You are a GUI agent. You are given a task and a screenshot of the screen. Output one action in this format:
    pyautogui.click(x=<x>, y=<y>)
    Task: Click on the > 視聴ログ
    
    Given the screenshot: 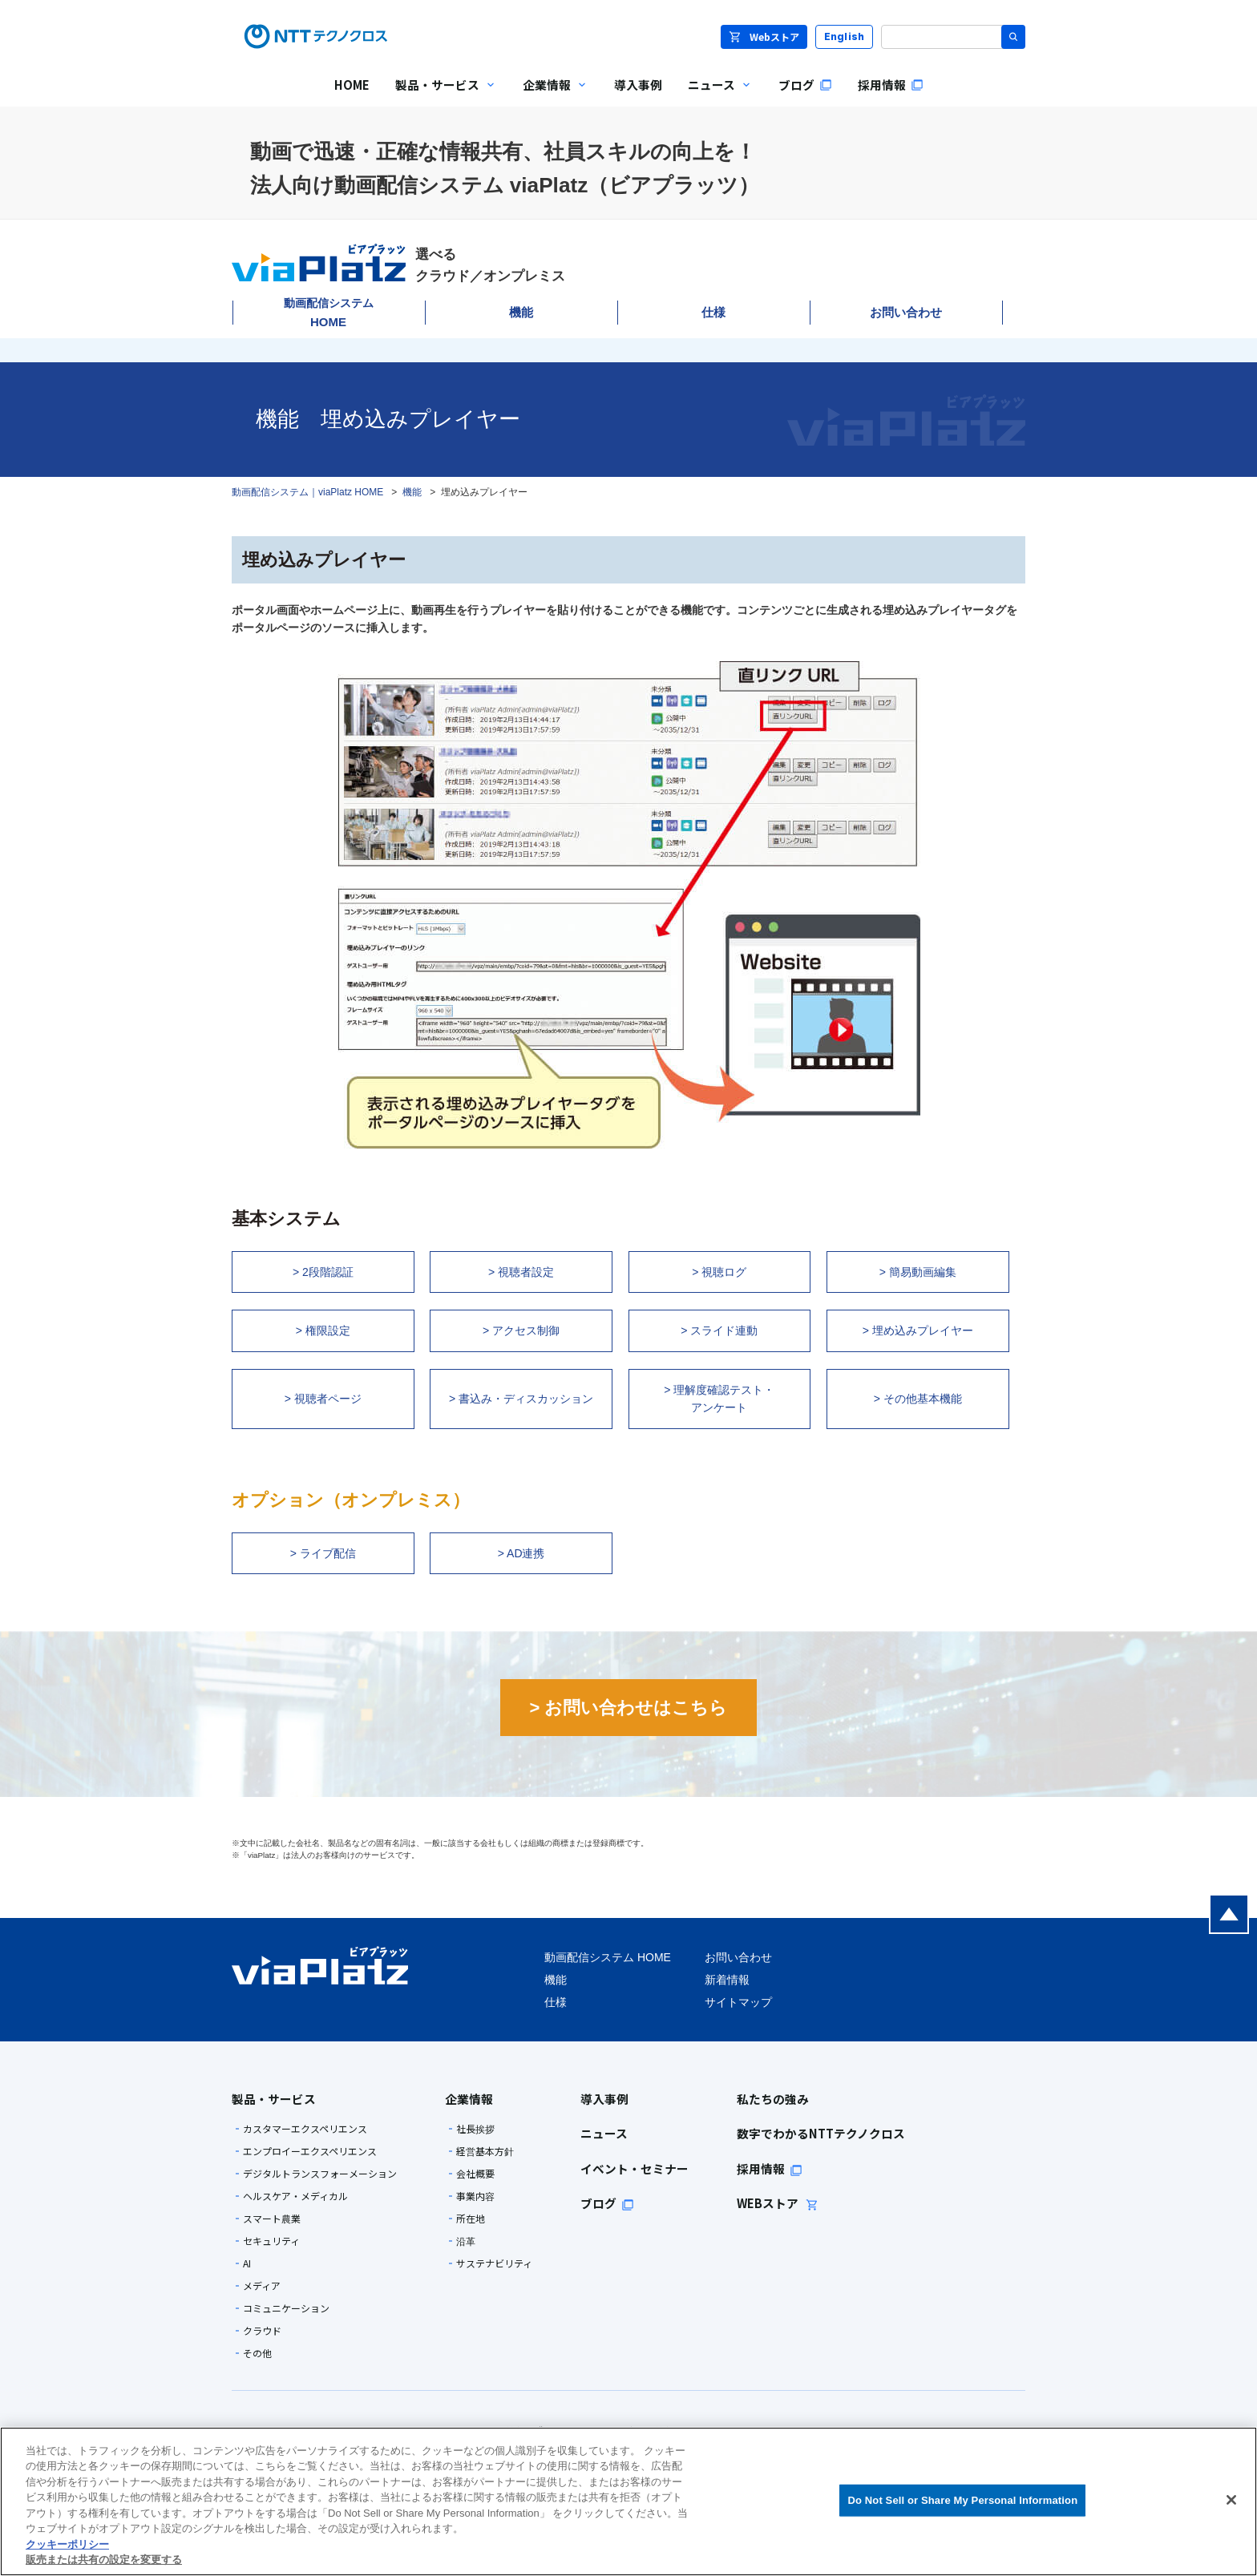 What is the action you would take?
    pyautogui.click(x=719, y=1272)
    